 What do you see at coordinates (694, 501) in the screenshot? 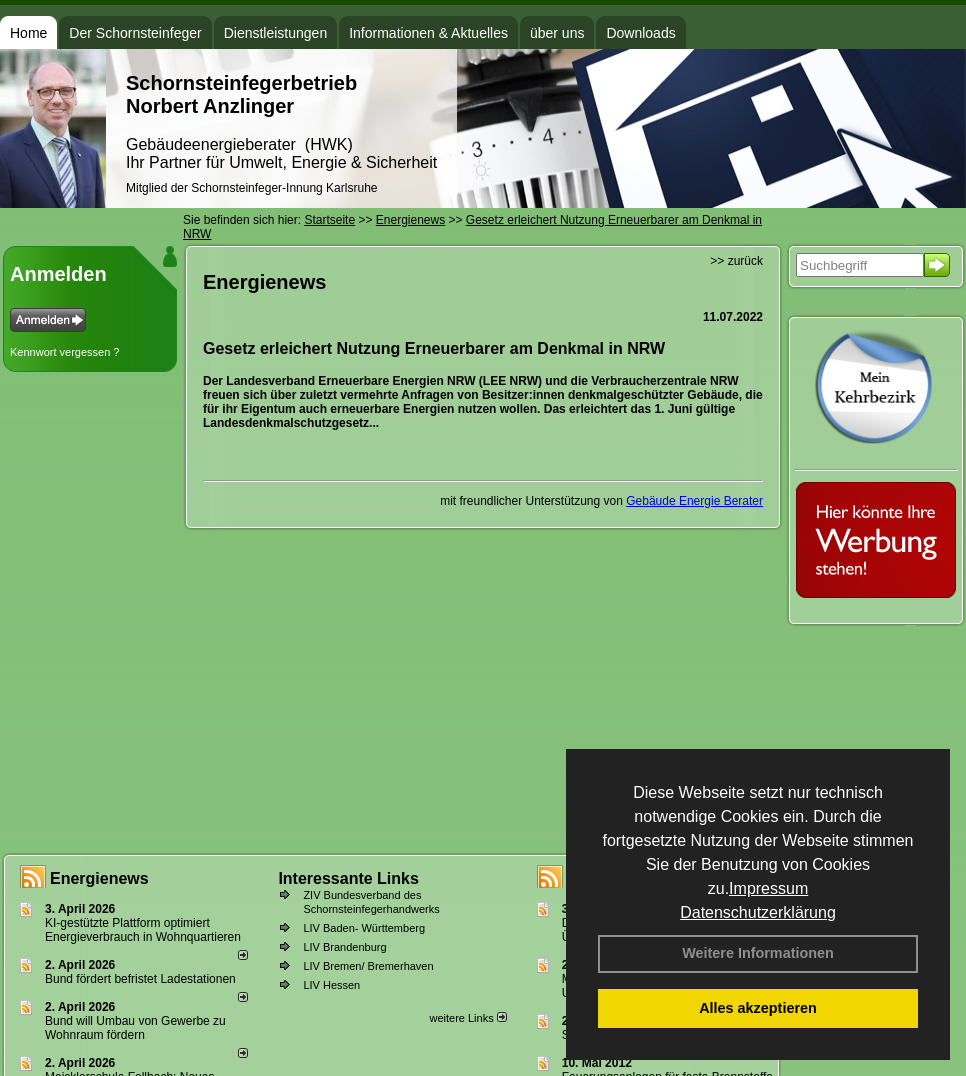
I see `Gebäude Energie Berater` at bounding box center [694, 501].